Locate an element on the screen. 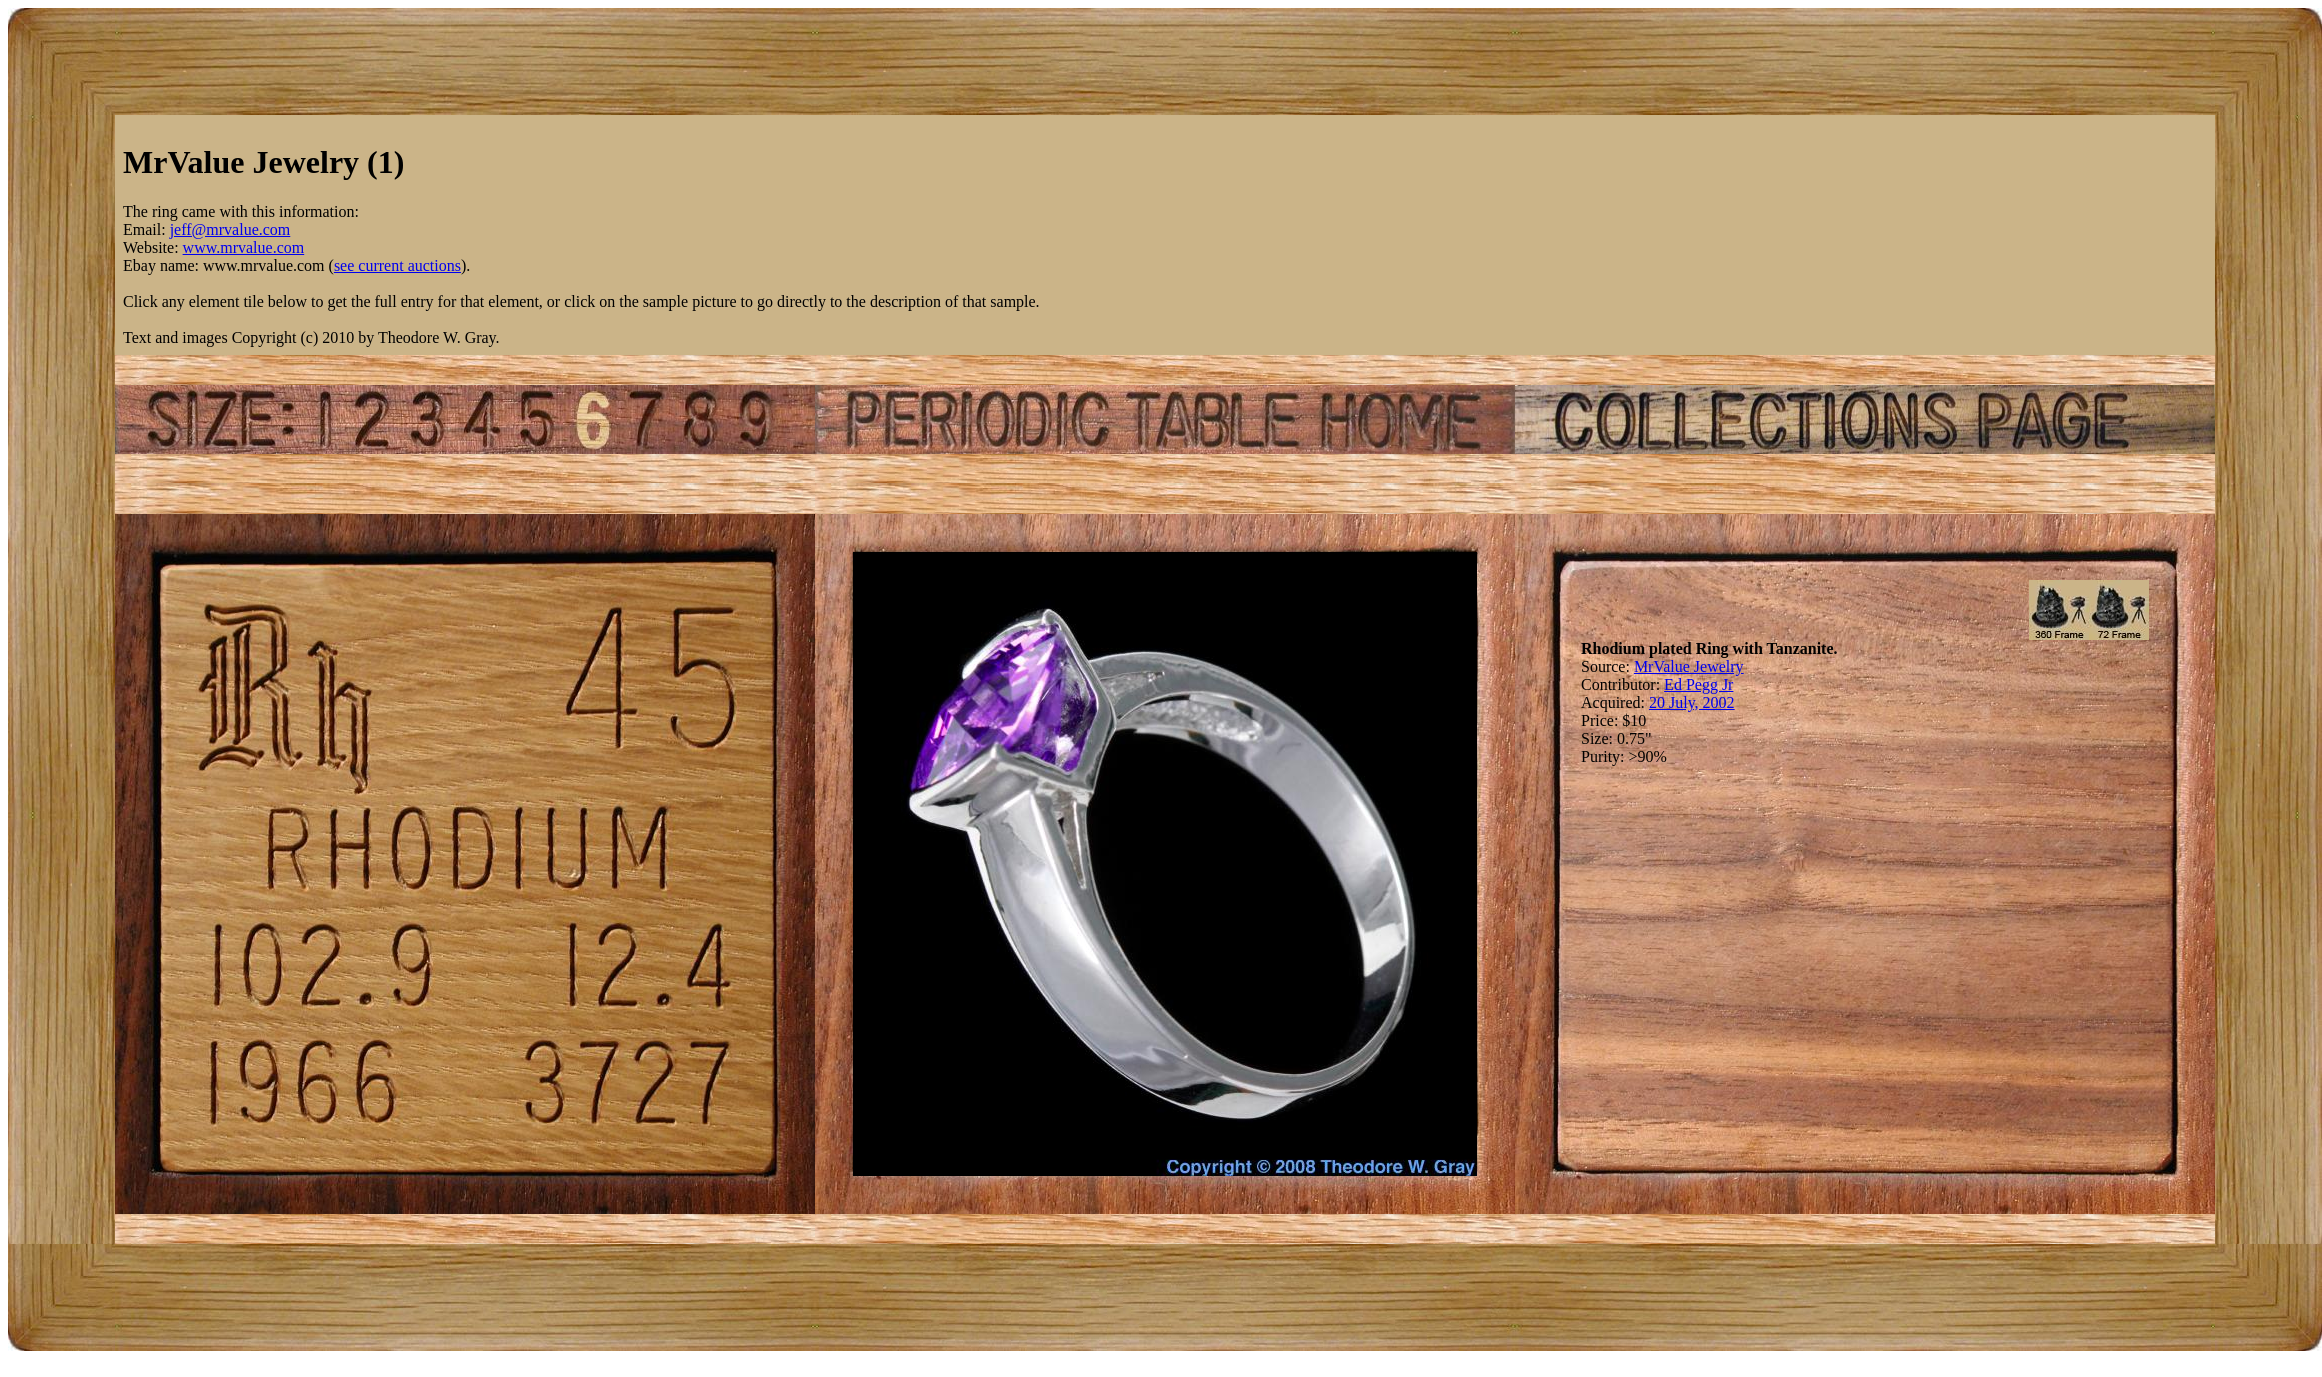 The width and height of the screenshot is (2322, 1377). see current auctions is located at coordinates (397, 265).